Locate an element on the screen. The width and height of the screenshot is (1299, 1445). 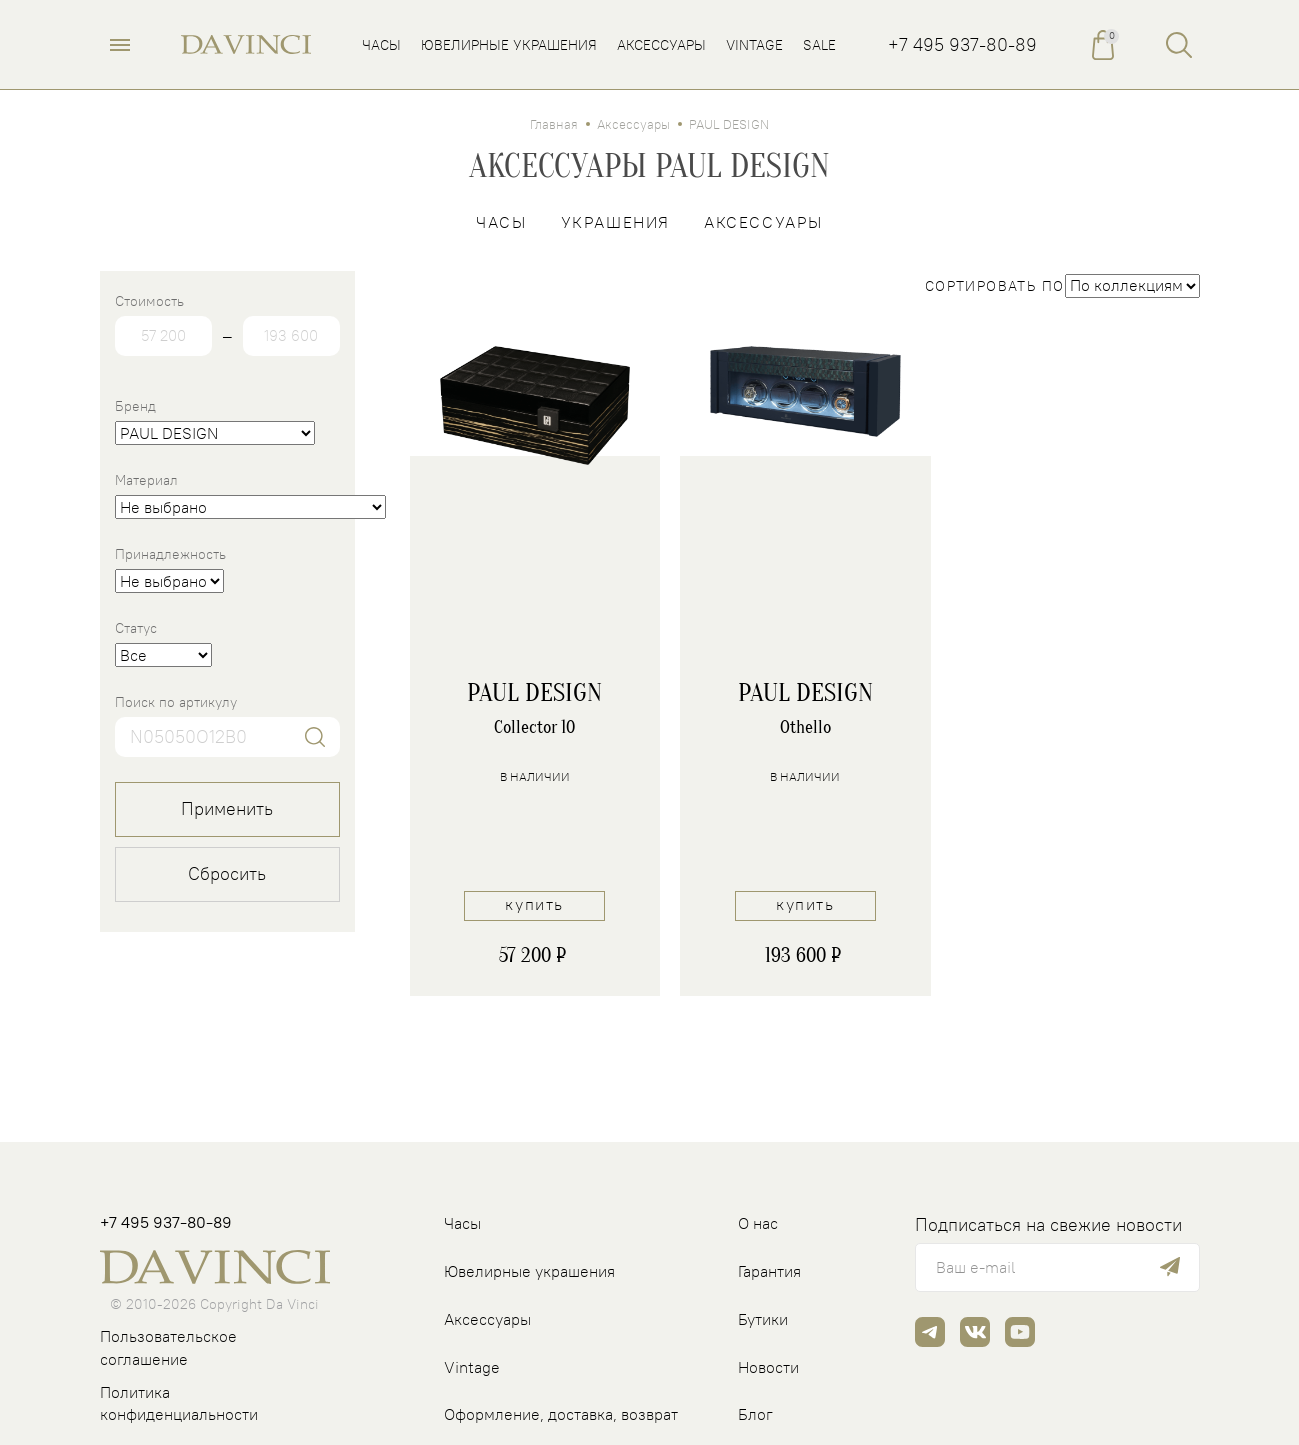
Главная is located at coordinates (554, 124).